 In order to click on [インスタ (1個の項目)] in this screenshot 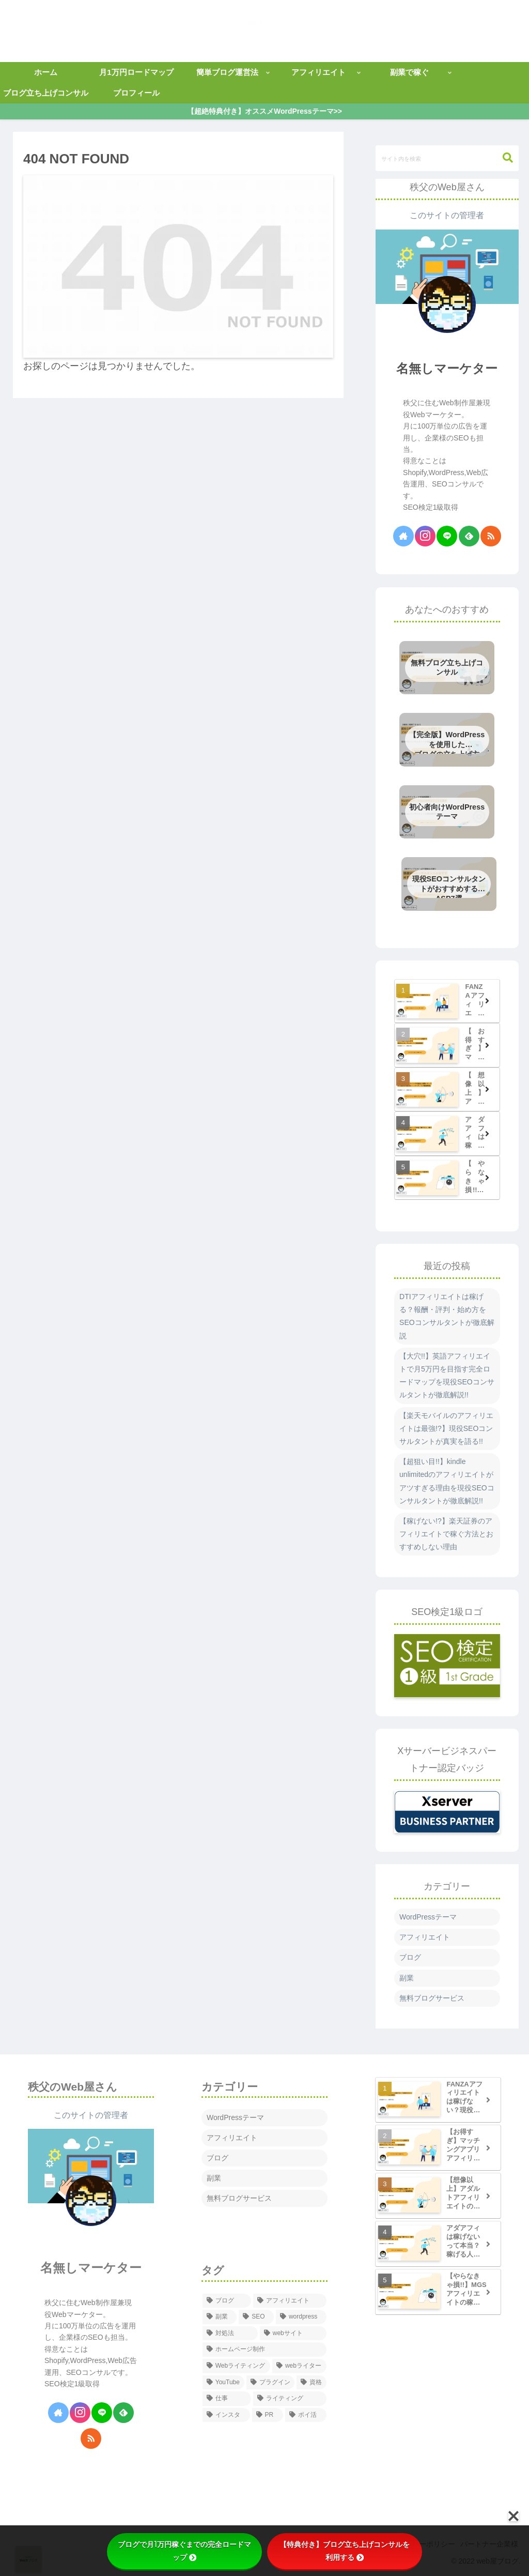, I will do `click(226, 2415)`.